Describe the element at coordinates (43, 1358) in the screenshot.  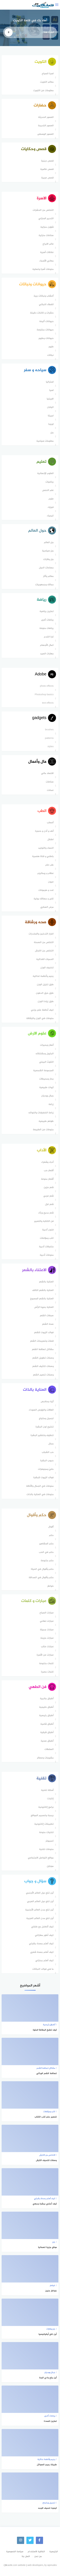
I see `وصفات تطويل الشعر` at that location.